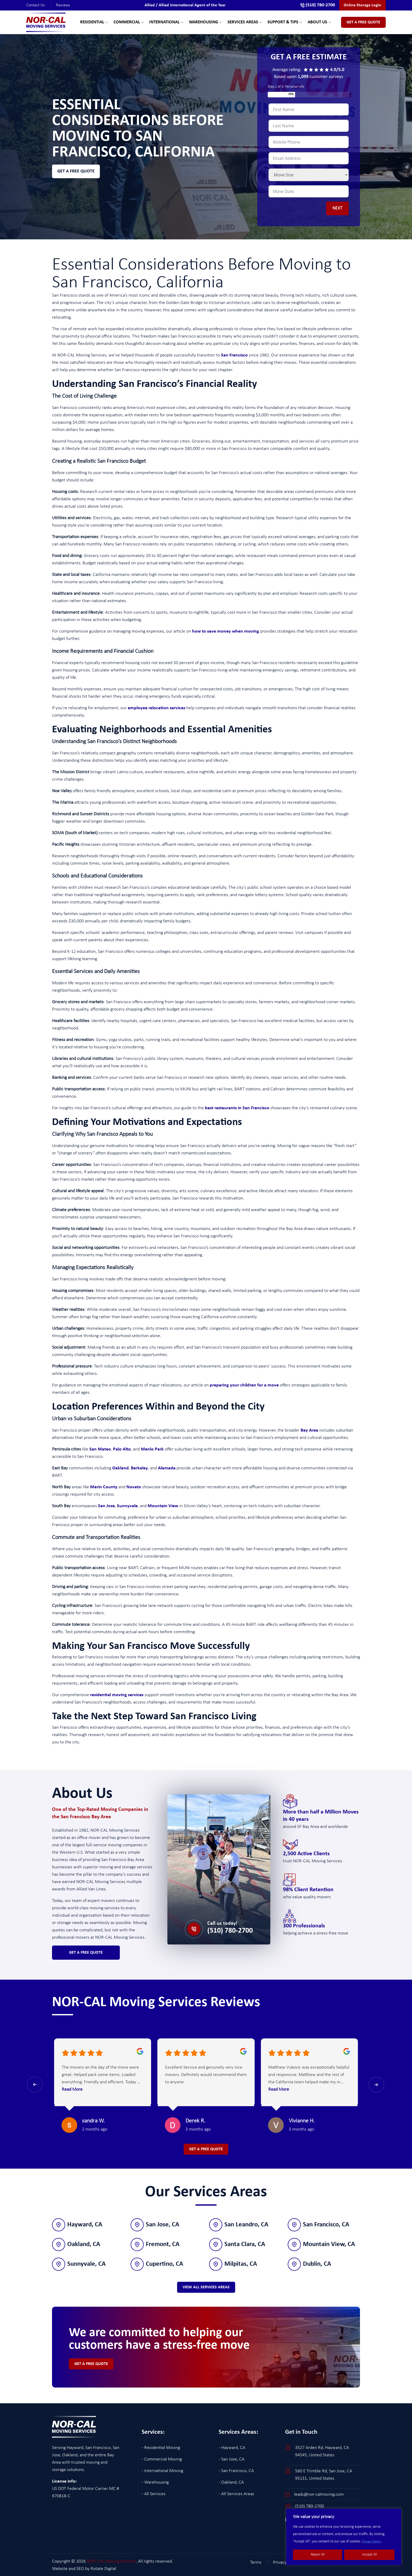  What do you see at coordinates (230, 1930) in the screenshot?
I see `(510) 780-2700` at bounding box center [230, 1930].